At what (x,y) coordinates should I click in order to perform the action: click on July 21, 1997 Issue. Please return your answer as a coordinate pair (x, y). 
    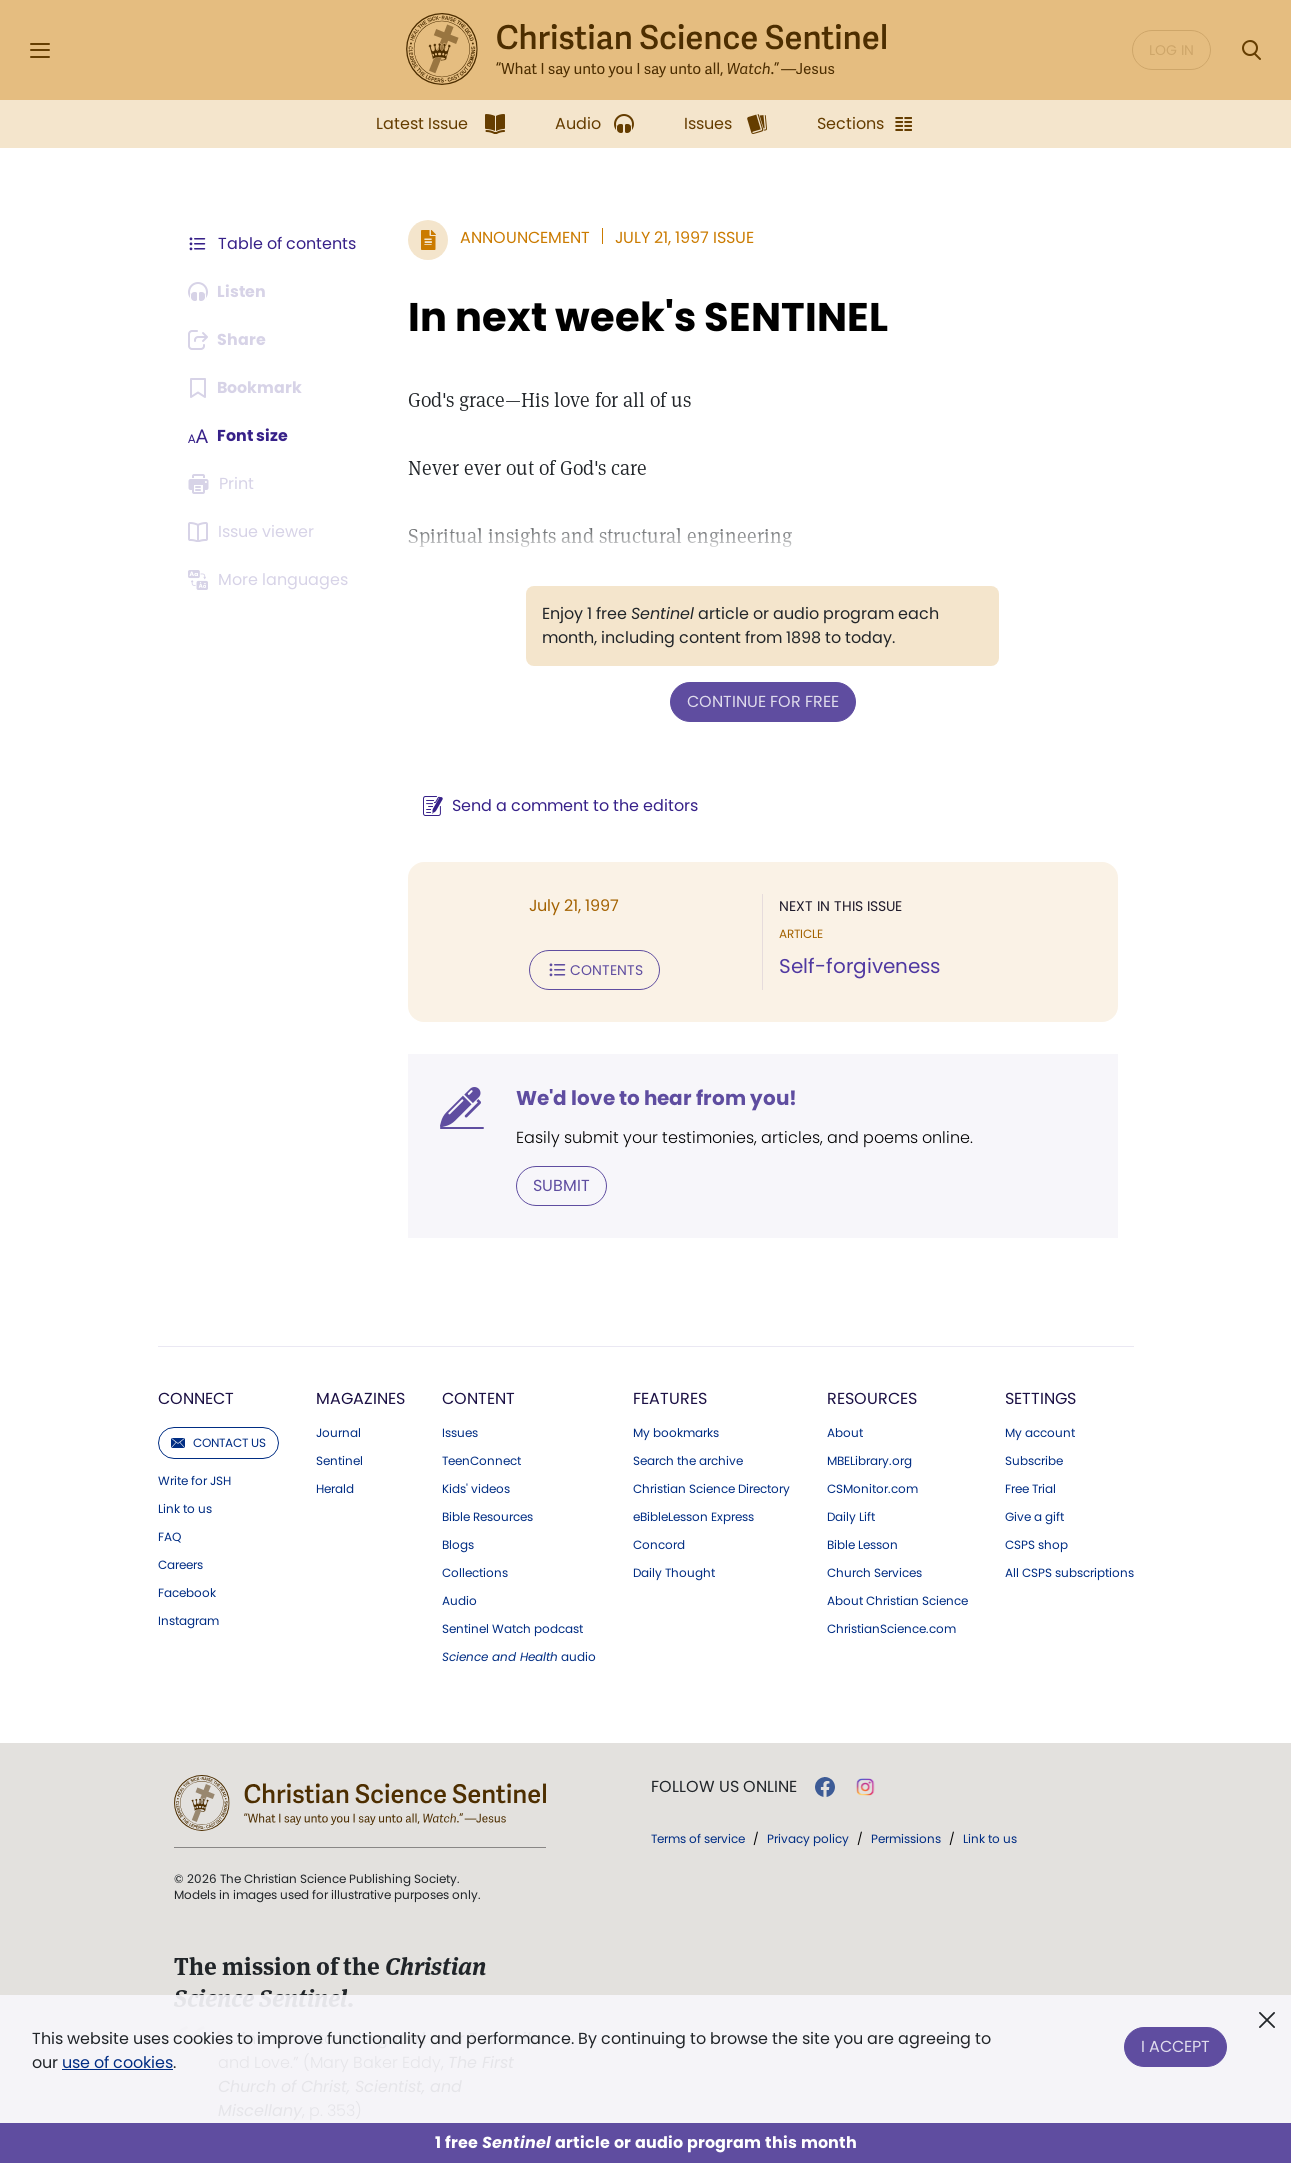
    Looking at the image, I should click on (684, 237).